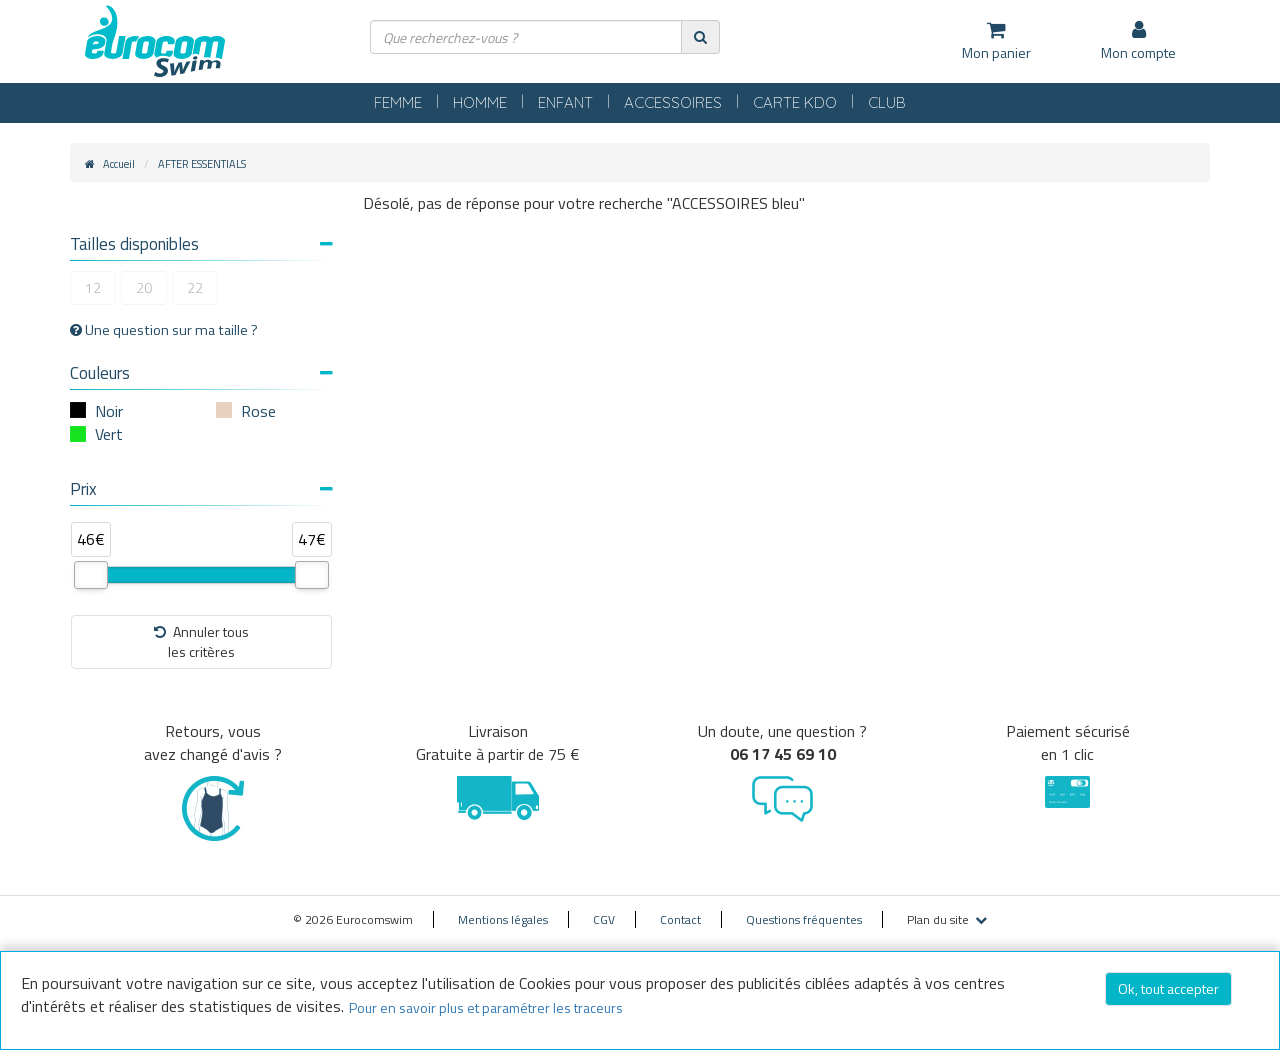 The image size is (1280, 1050). What do you see at coordinates (480, 102) in the screenshot?
I see `HOMME` at bounding box center [480, 102].